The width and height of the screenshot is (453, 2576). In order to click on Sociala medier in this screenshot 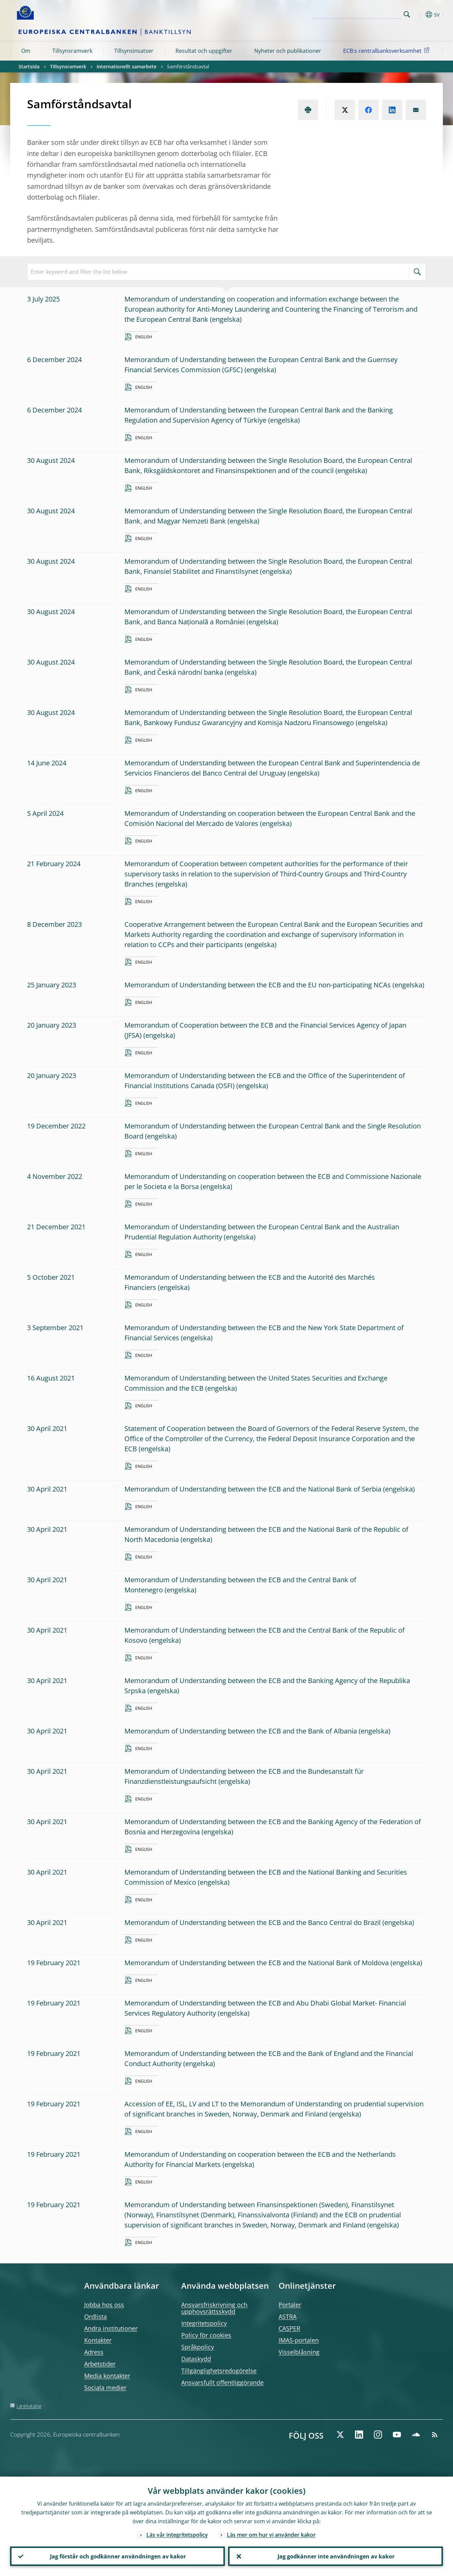, I will do `click(105, 2387)`.